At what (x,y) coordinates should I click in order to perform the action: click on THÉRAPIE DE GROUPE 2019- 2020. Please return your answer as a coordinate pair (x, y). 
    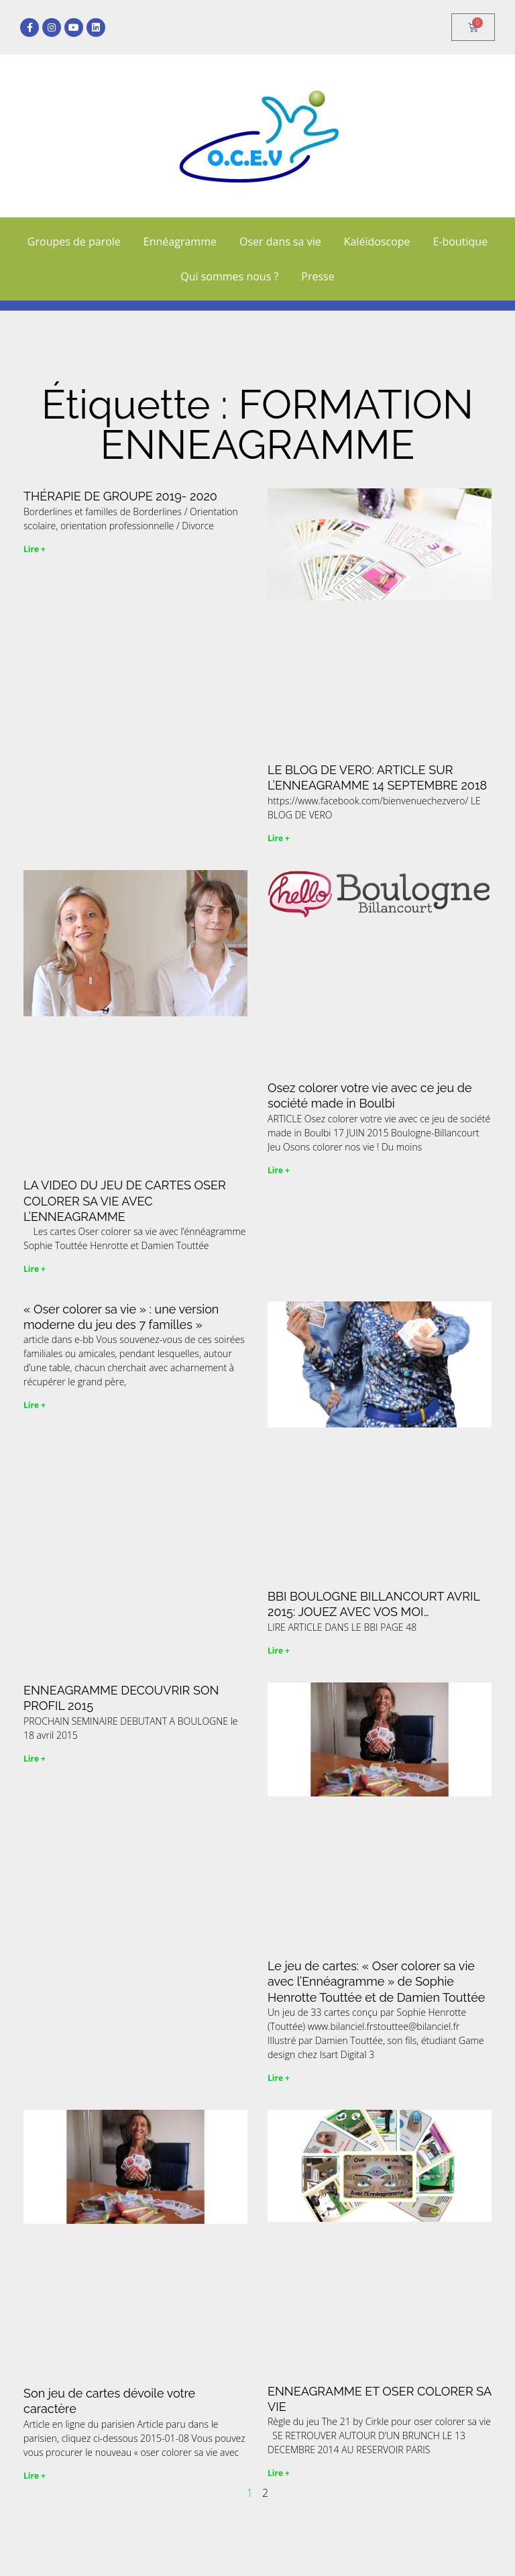
    Looking at the image, I should click on (120, 496).